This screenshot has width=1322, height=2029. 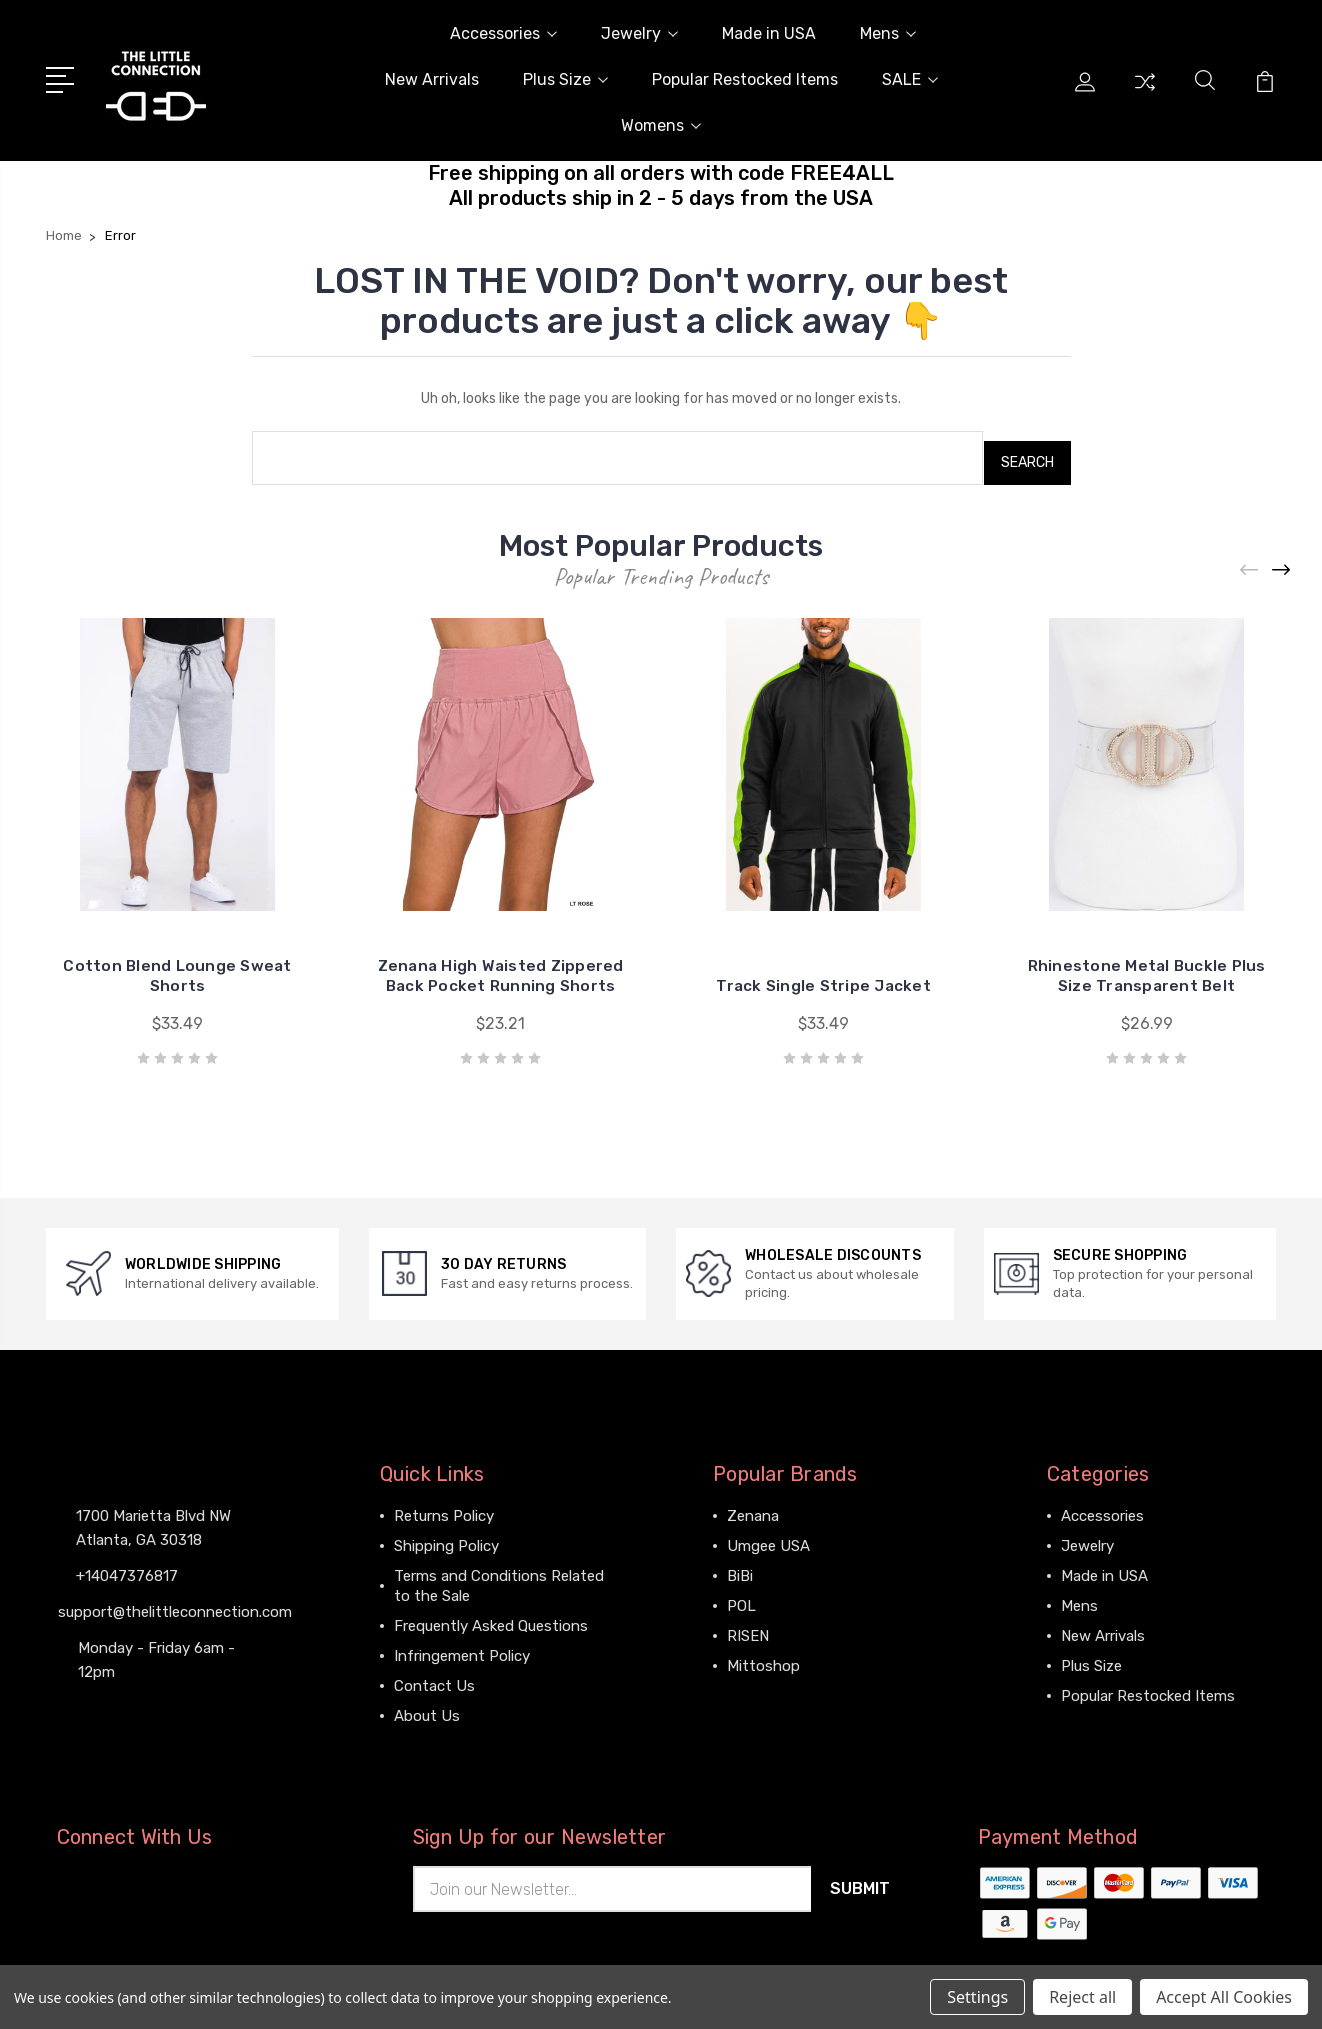 What do you see at coordinates (1282, 560) in the screenshot?
I see `[Next]` at bounding box center [1282, 560].